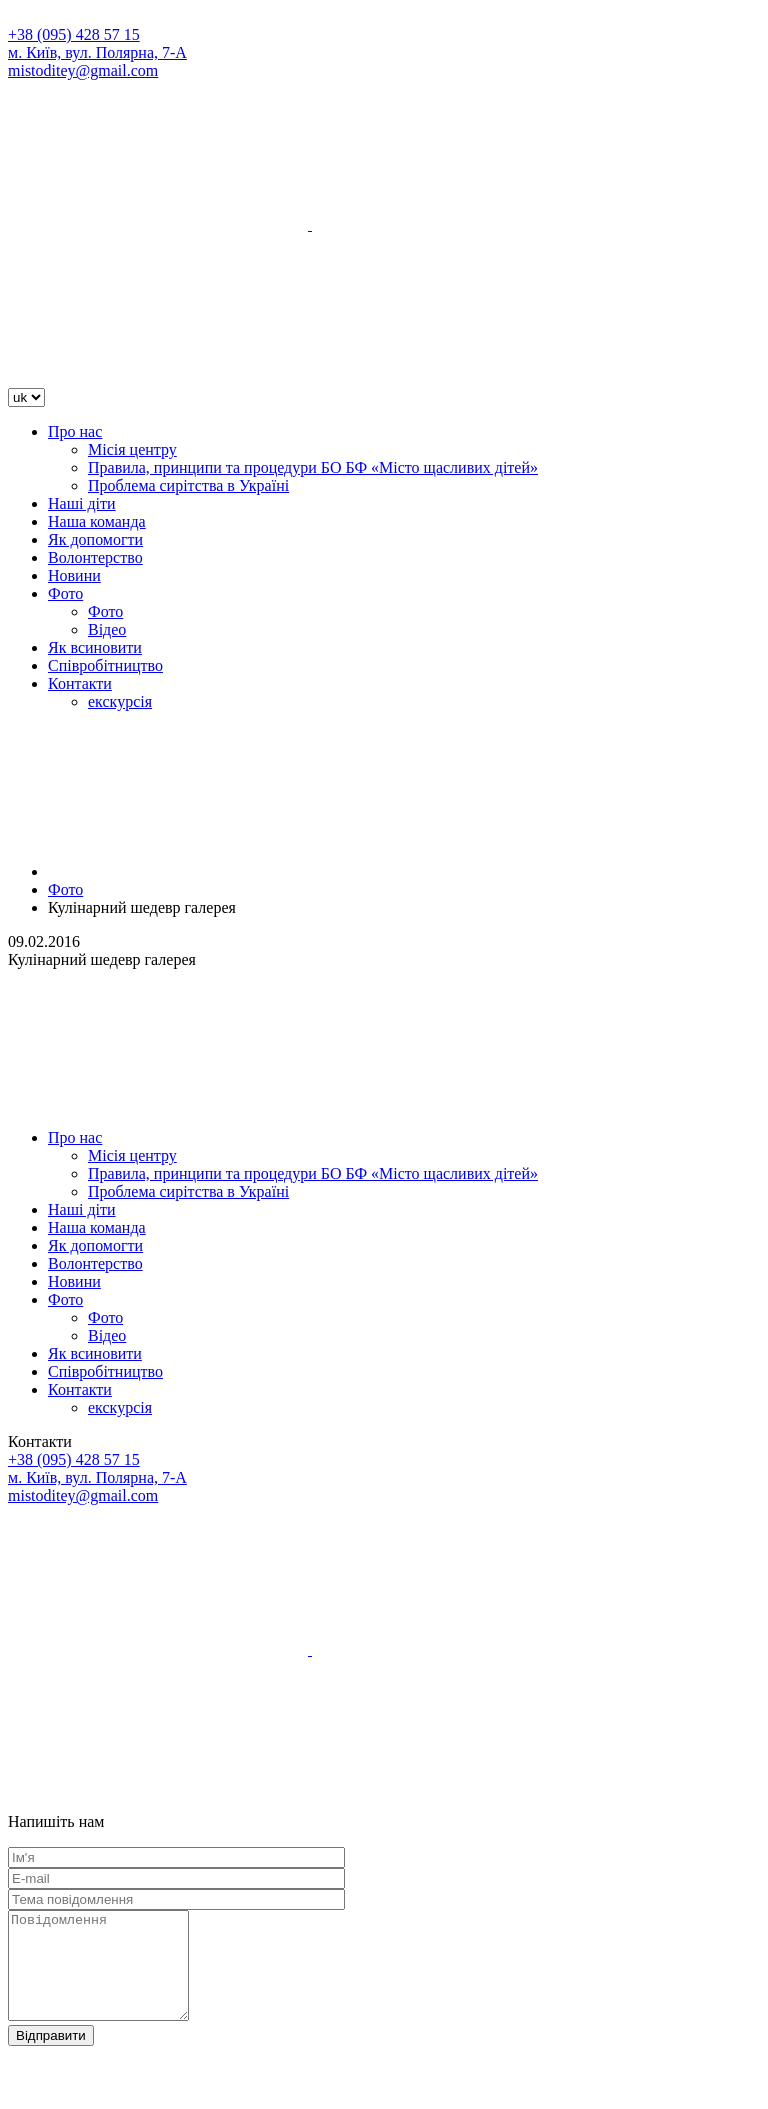 The width and height of the screenshot is (768, 2109). Describe the element at coordinates (120, 701) in the screenshot. I see `екскурсія` at that location.